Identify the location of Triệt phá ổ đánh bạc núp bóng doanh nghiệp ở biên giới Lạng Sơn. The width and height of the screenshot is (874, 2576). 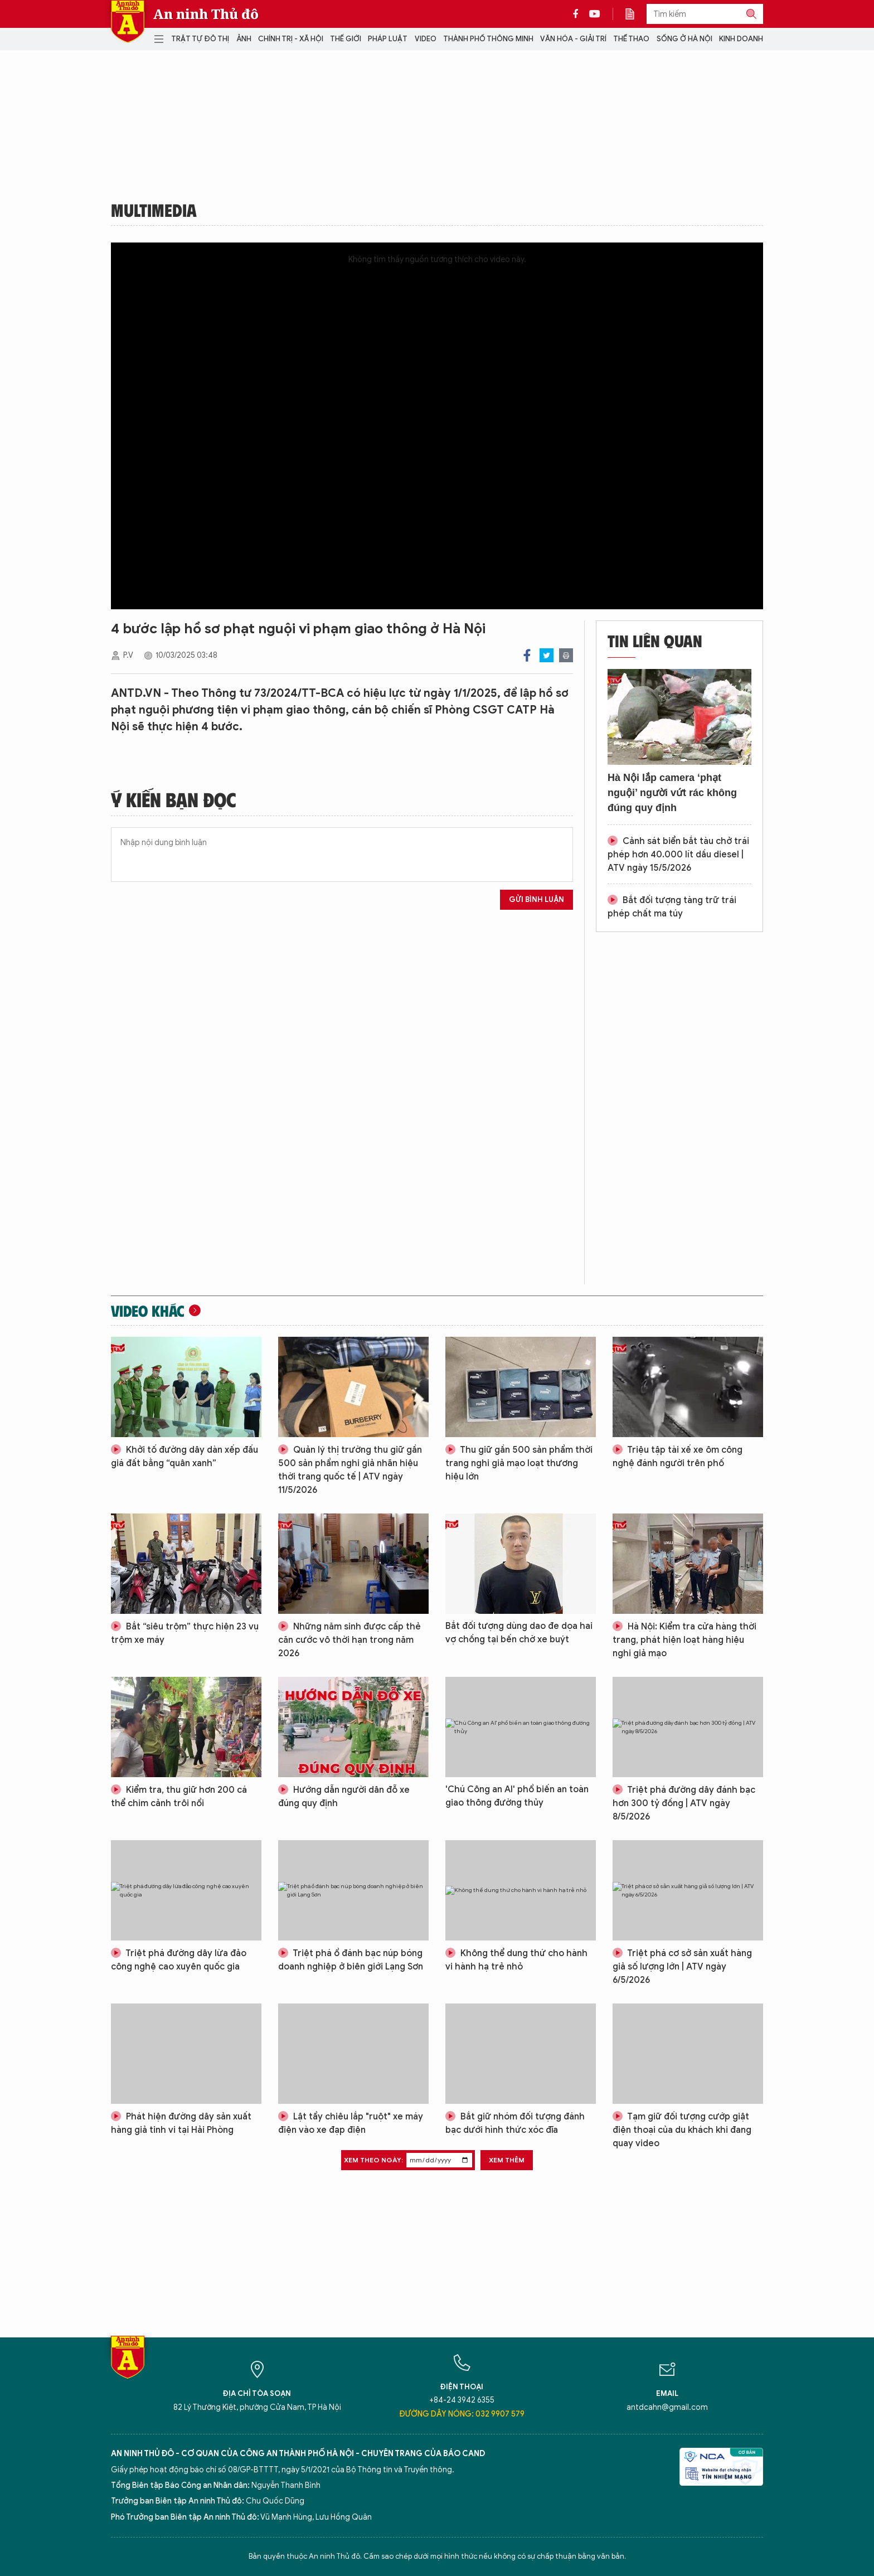
(350, 1960).